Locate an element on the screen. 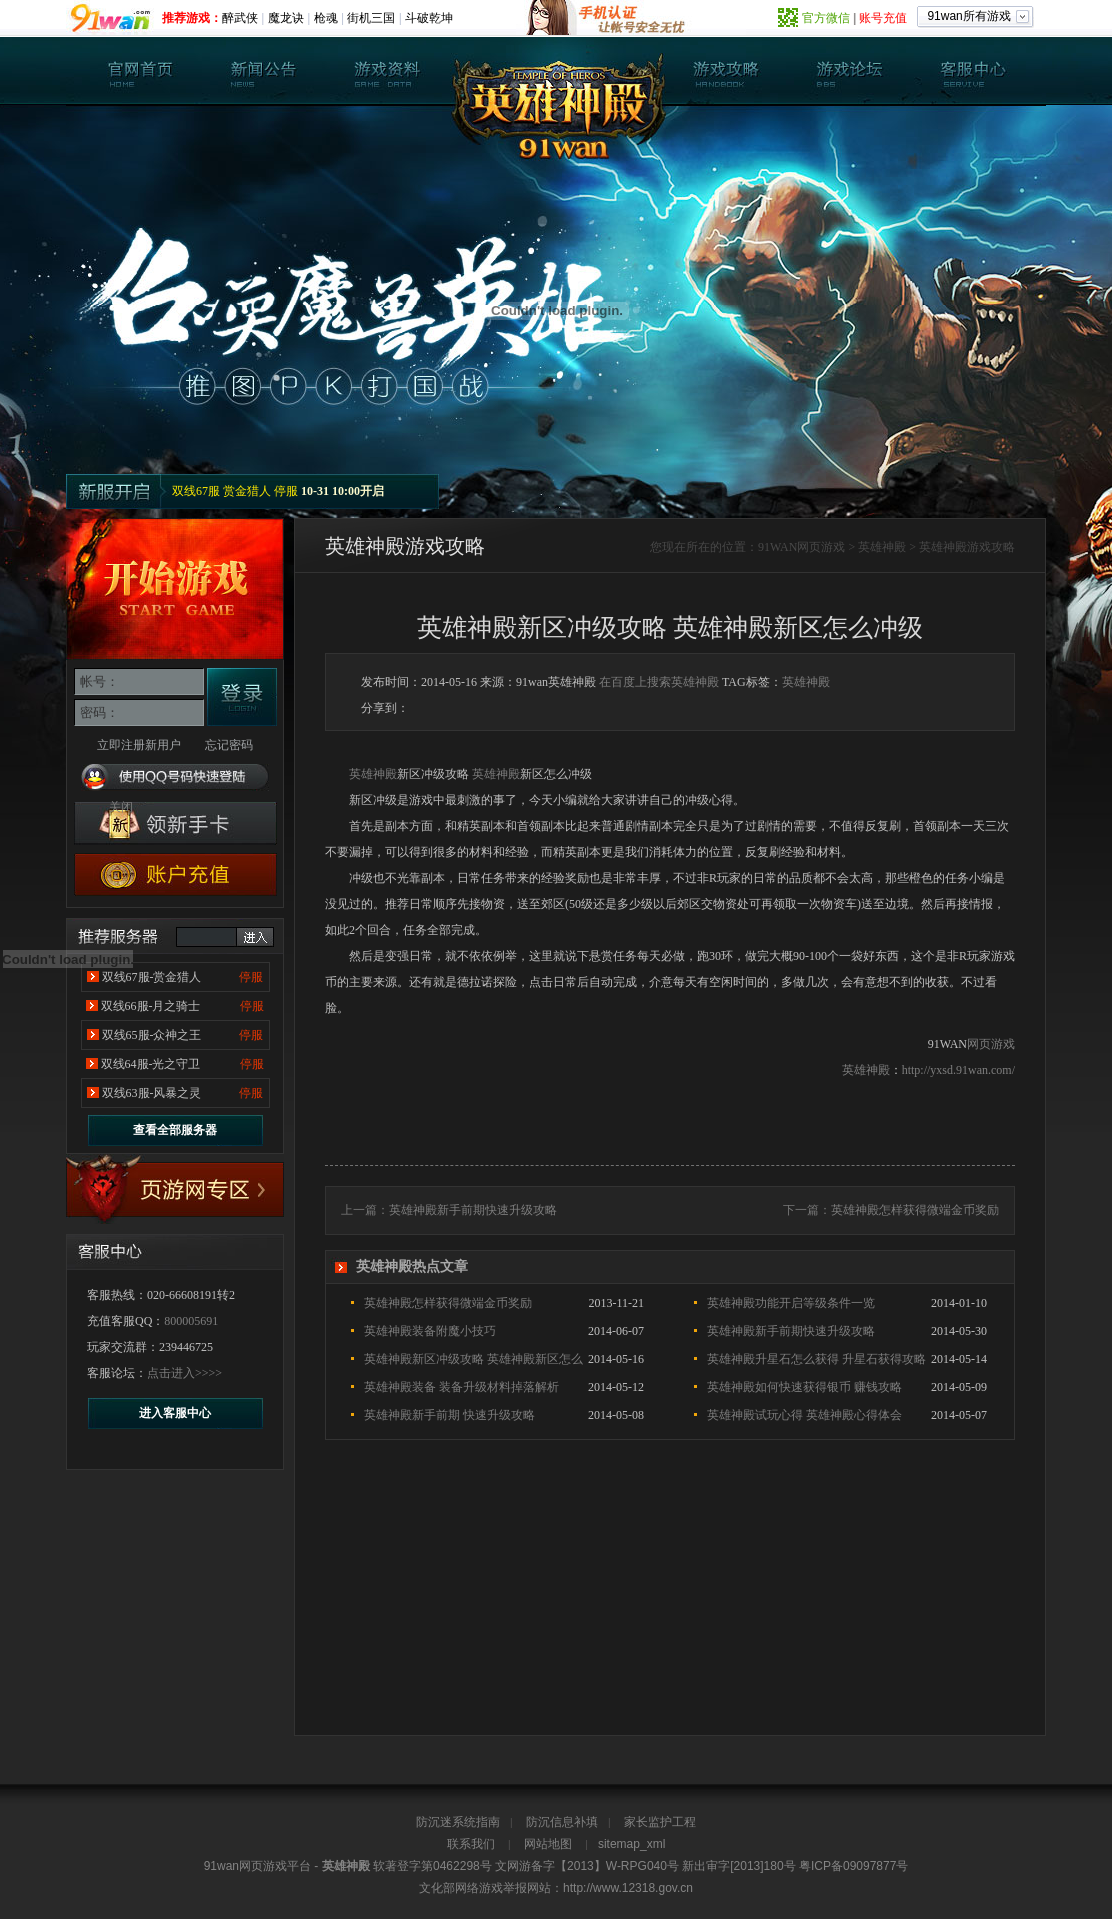 The height and width of the screenshot is (1919, 1112). 英雄神殿论坛 is located at coordinates (849, 71).